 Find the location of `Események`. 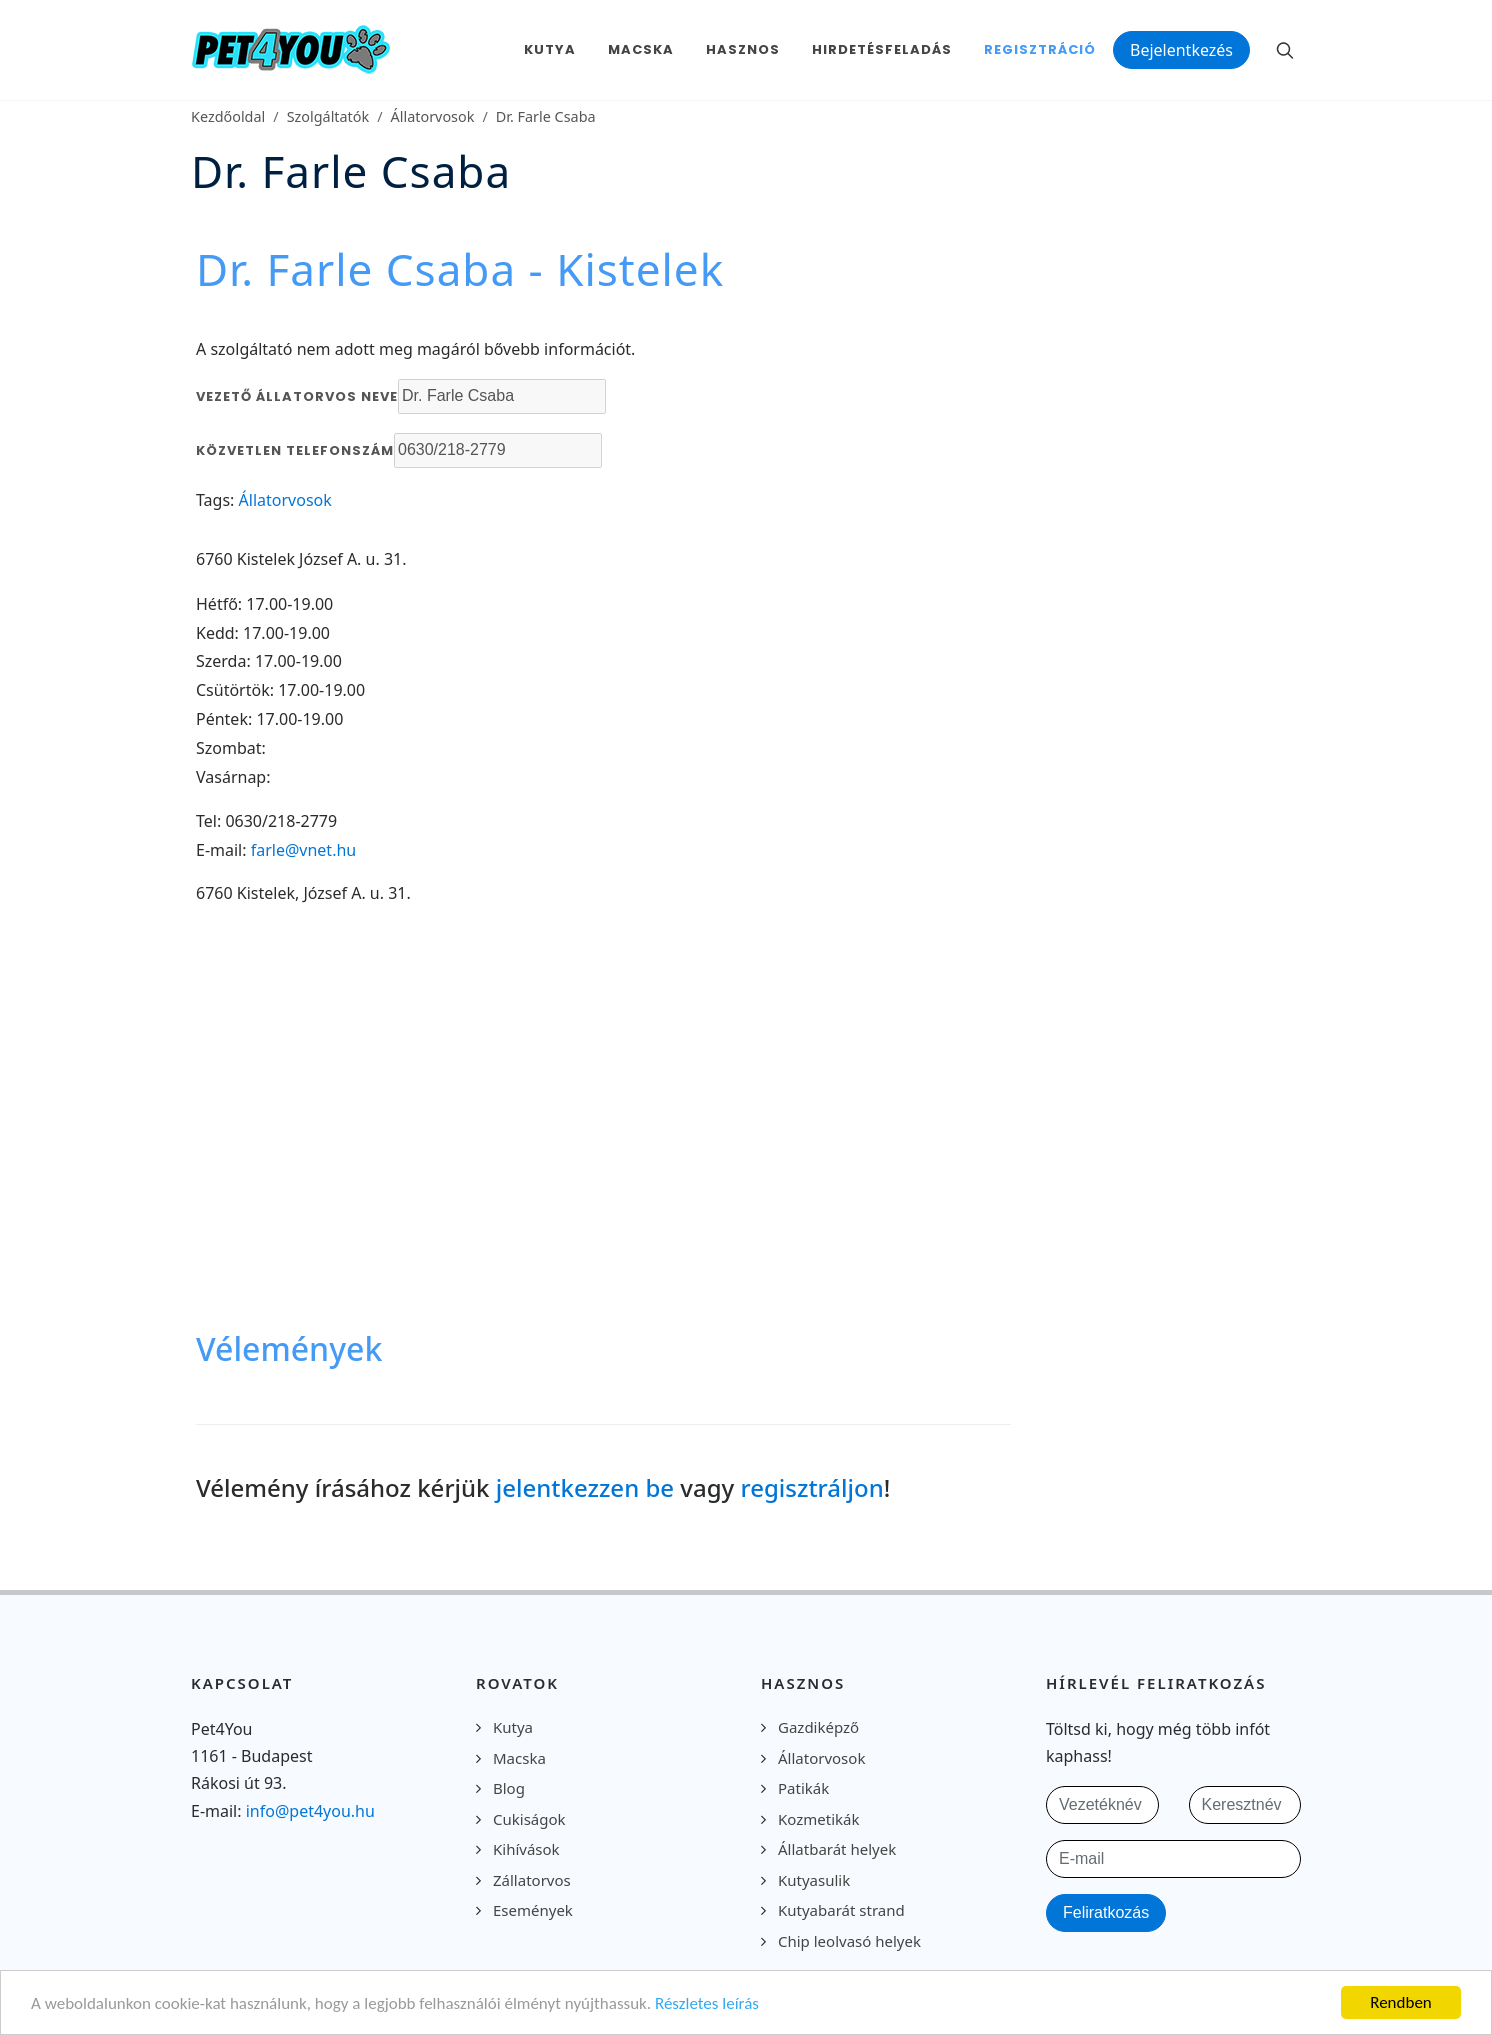

Események is located at coordinates (533, 1910).